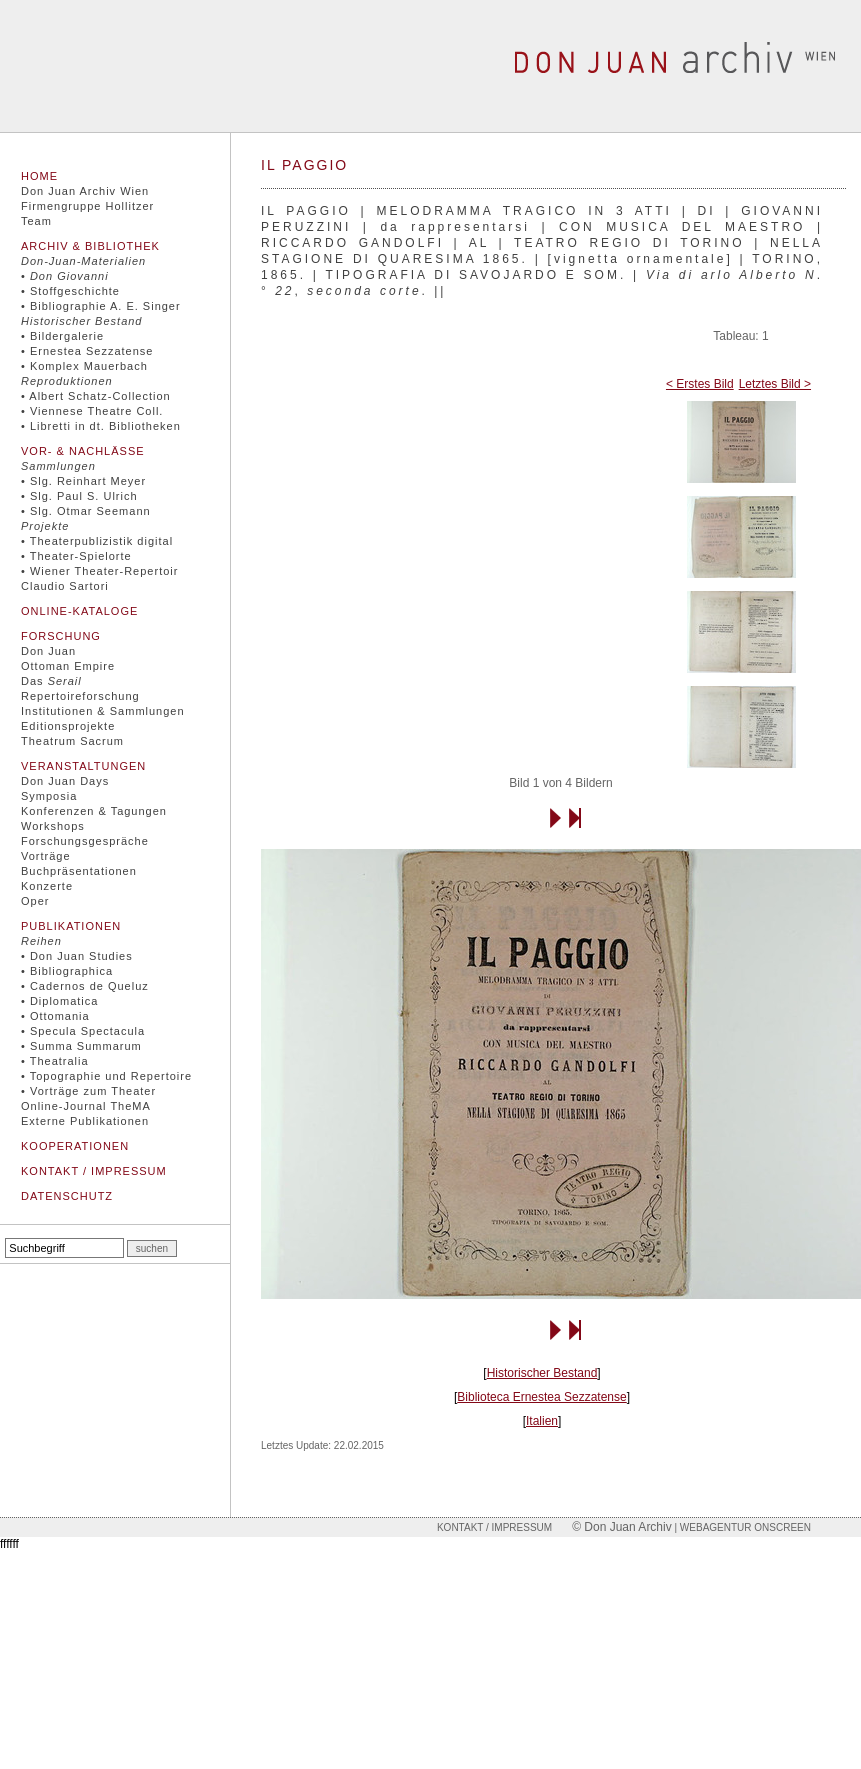  Describe the element at coordinates (87, 206) in the screenshot. I see `Firmengruppe Hollitzer` at that location.